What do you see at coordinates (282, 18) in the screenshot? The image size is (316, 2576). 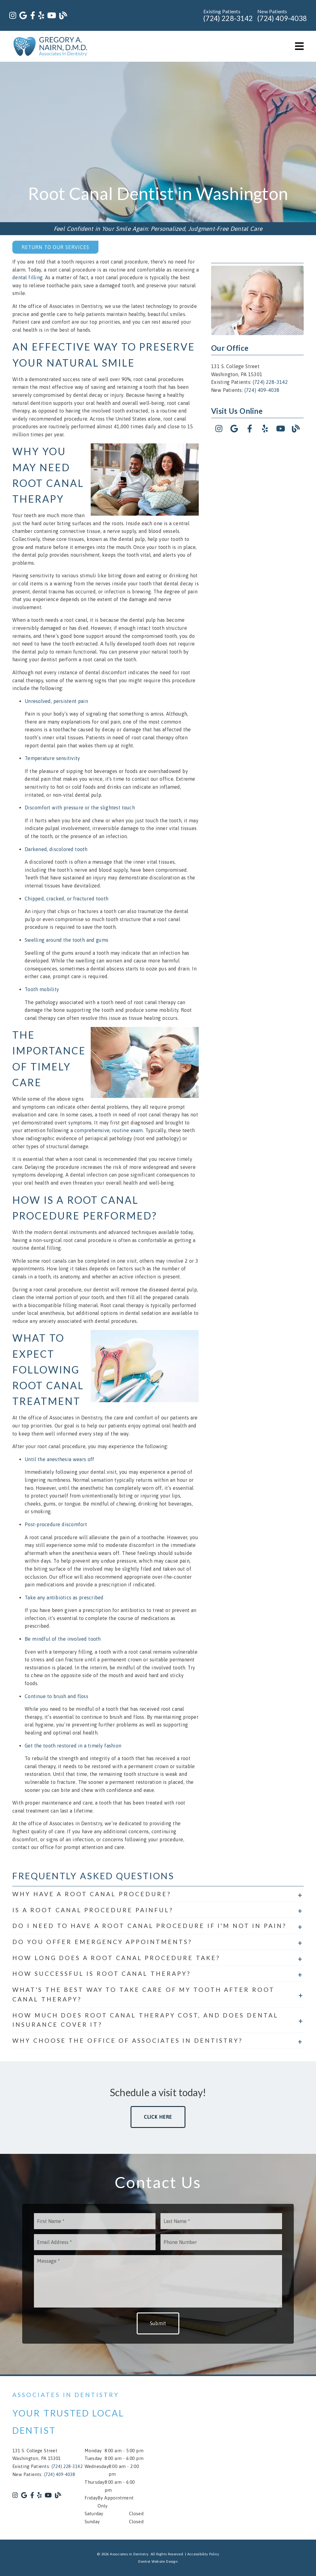 I see `(724) 409-4038` at bounding box center [282, 18].